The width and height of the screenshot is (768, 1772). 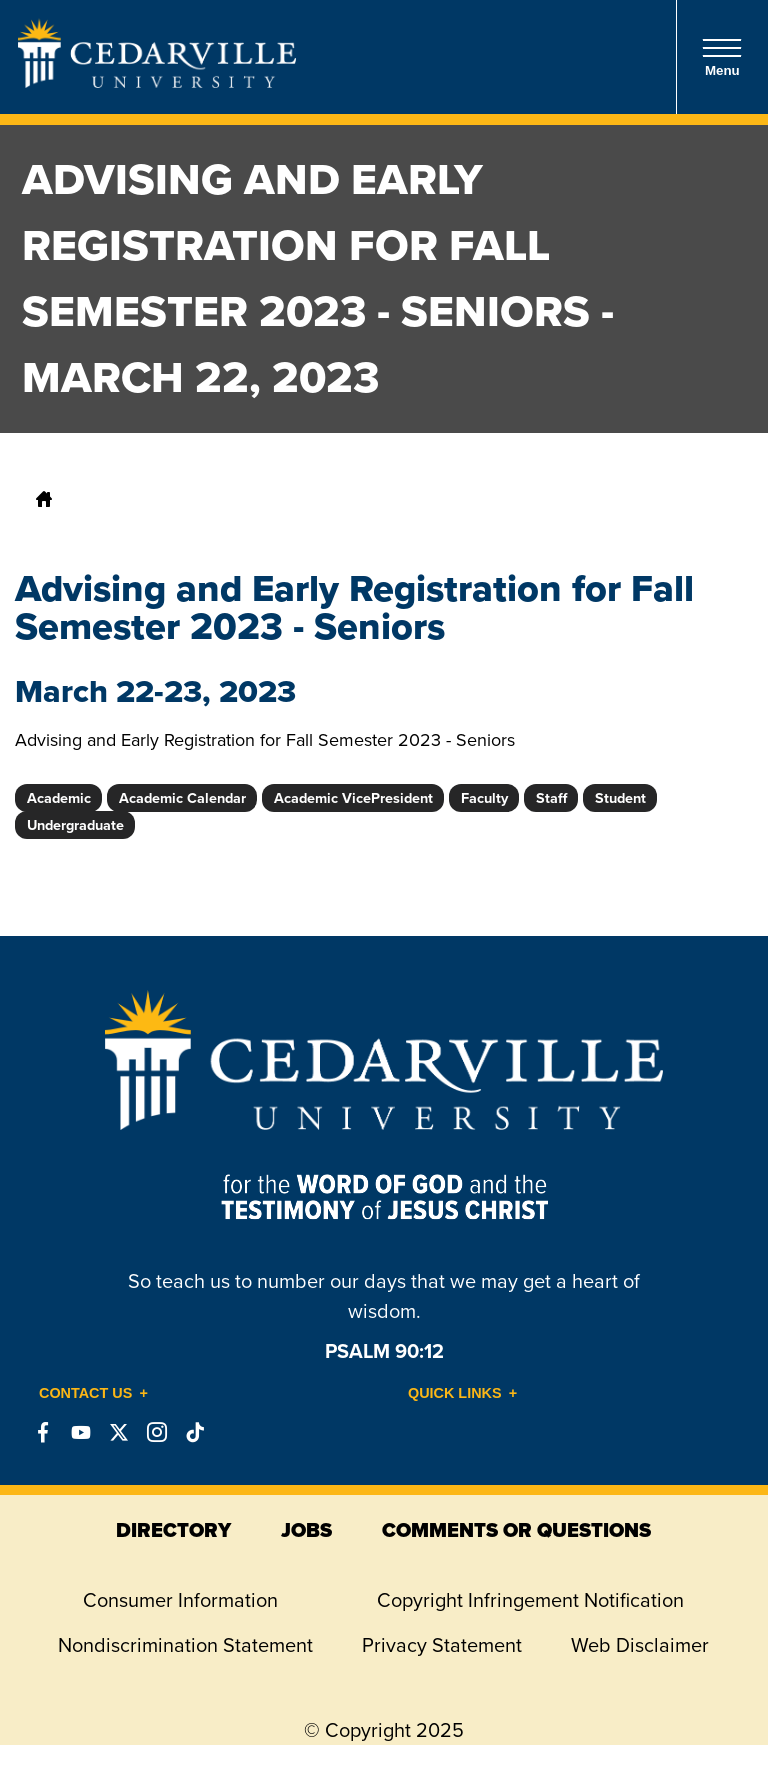 What do you see at coordinates (640, 1645) in the screenshot?
I see `Web Disclaimer` at bounding box center [640, 1645].